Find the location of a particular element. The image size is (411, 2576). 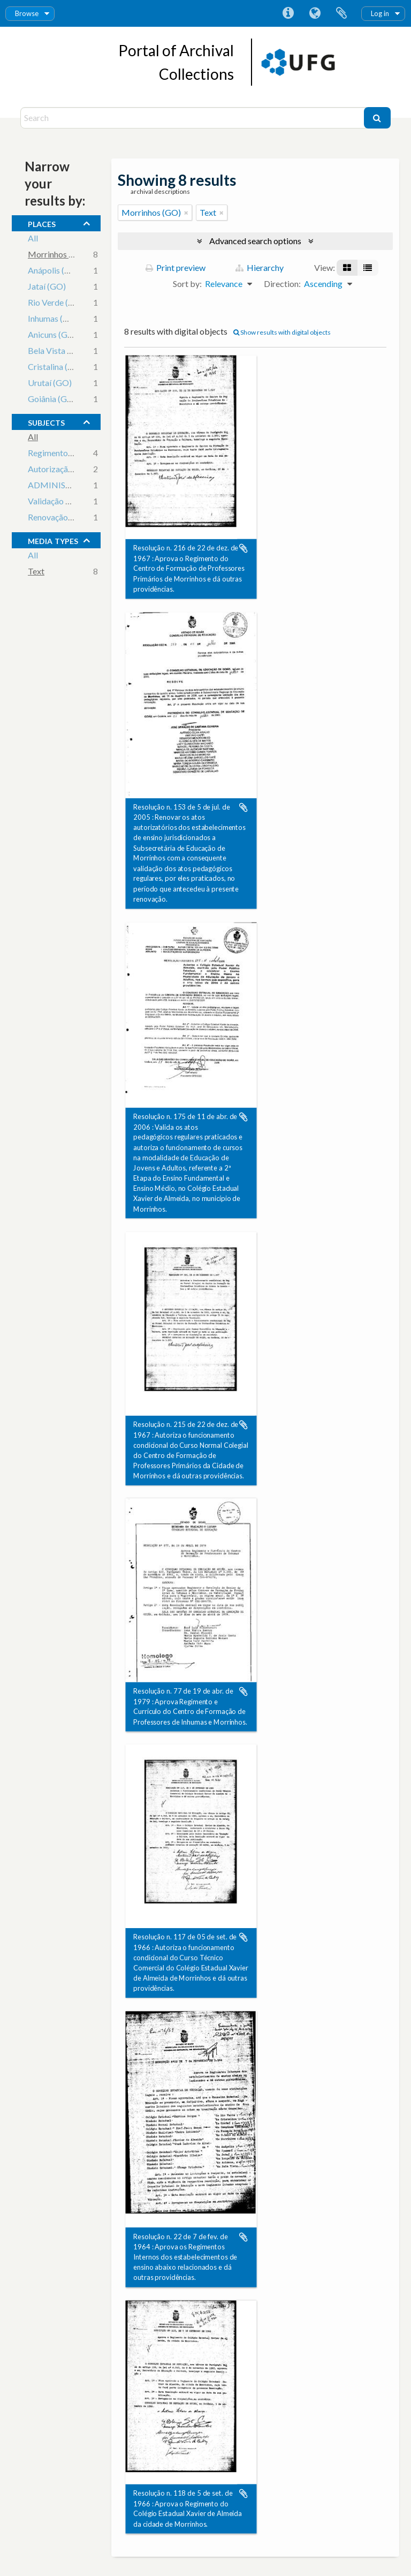

[Table view] is located at coordinates (367, 268).